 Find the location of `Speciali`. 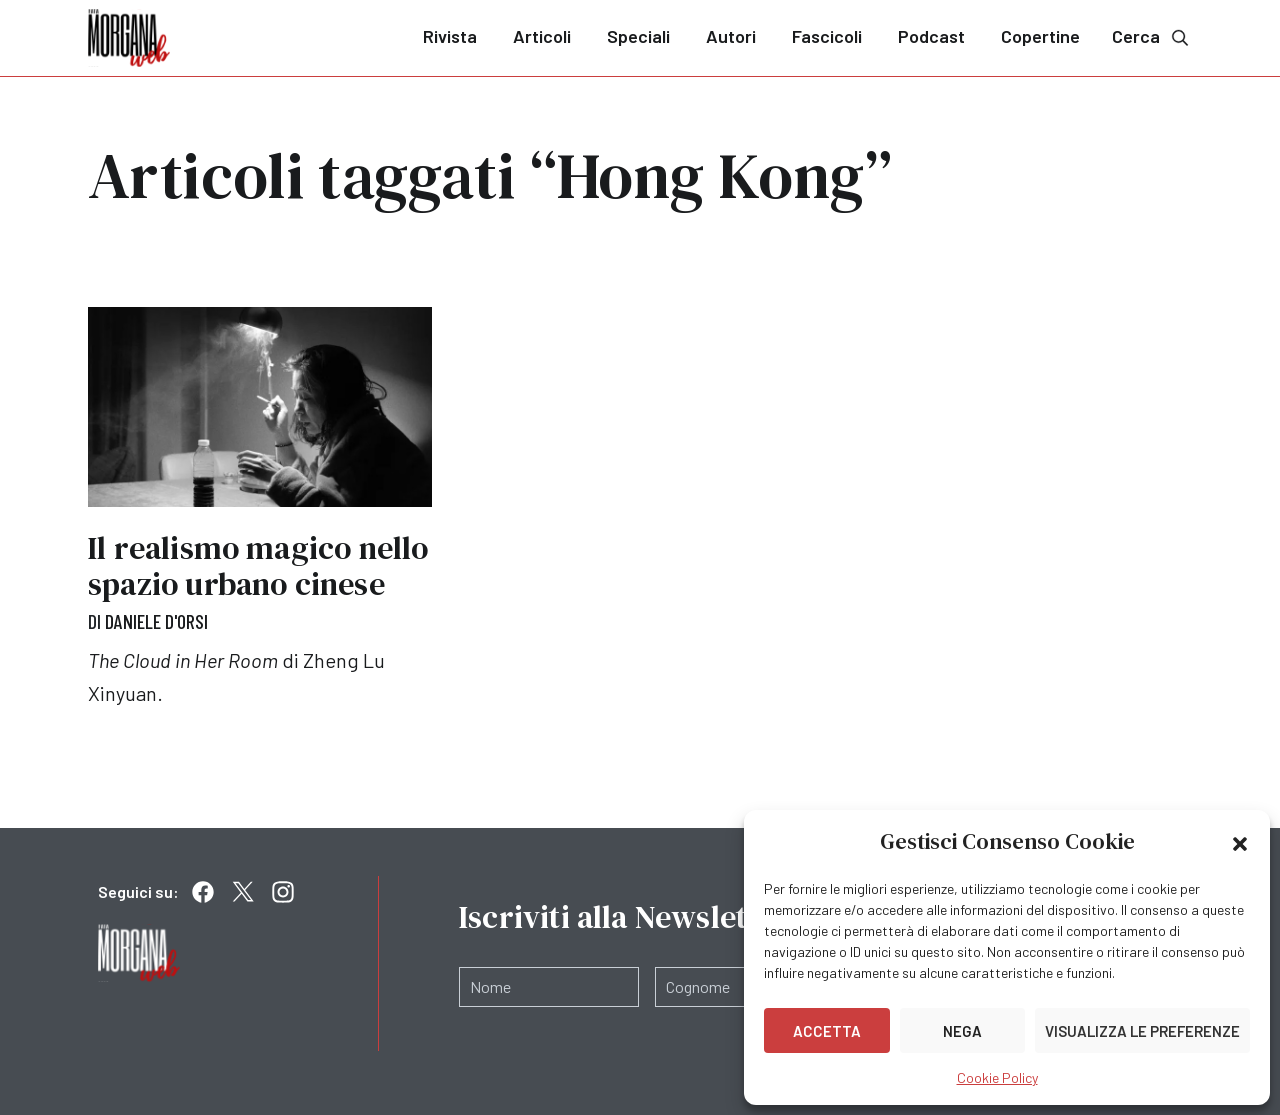

Speciali is located at coordinates (638, 36).